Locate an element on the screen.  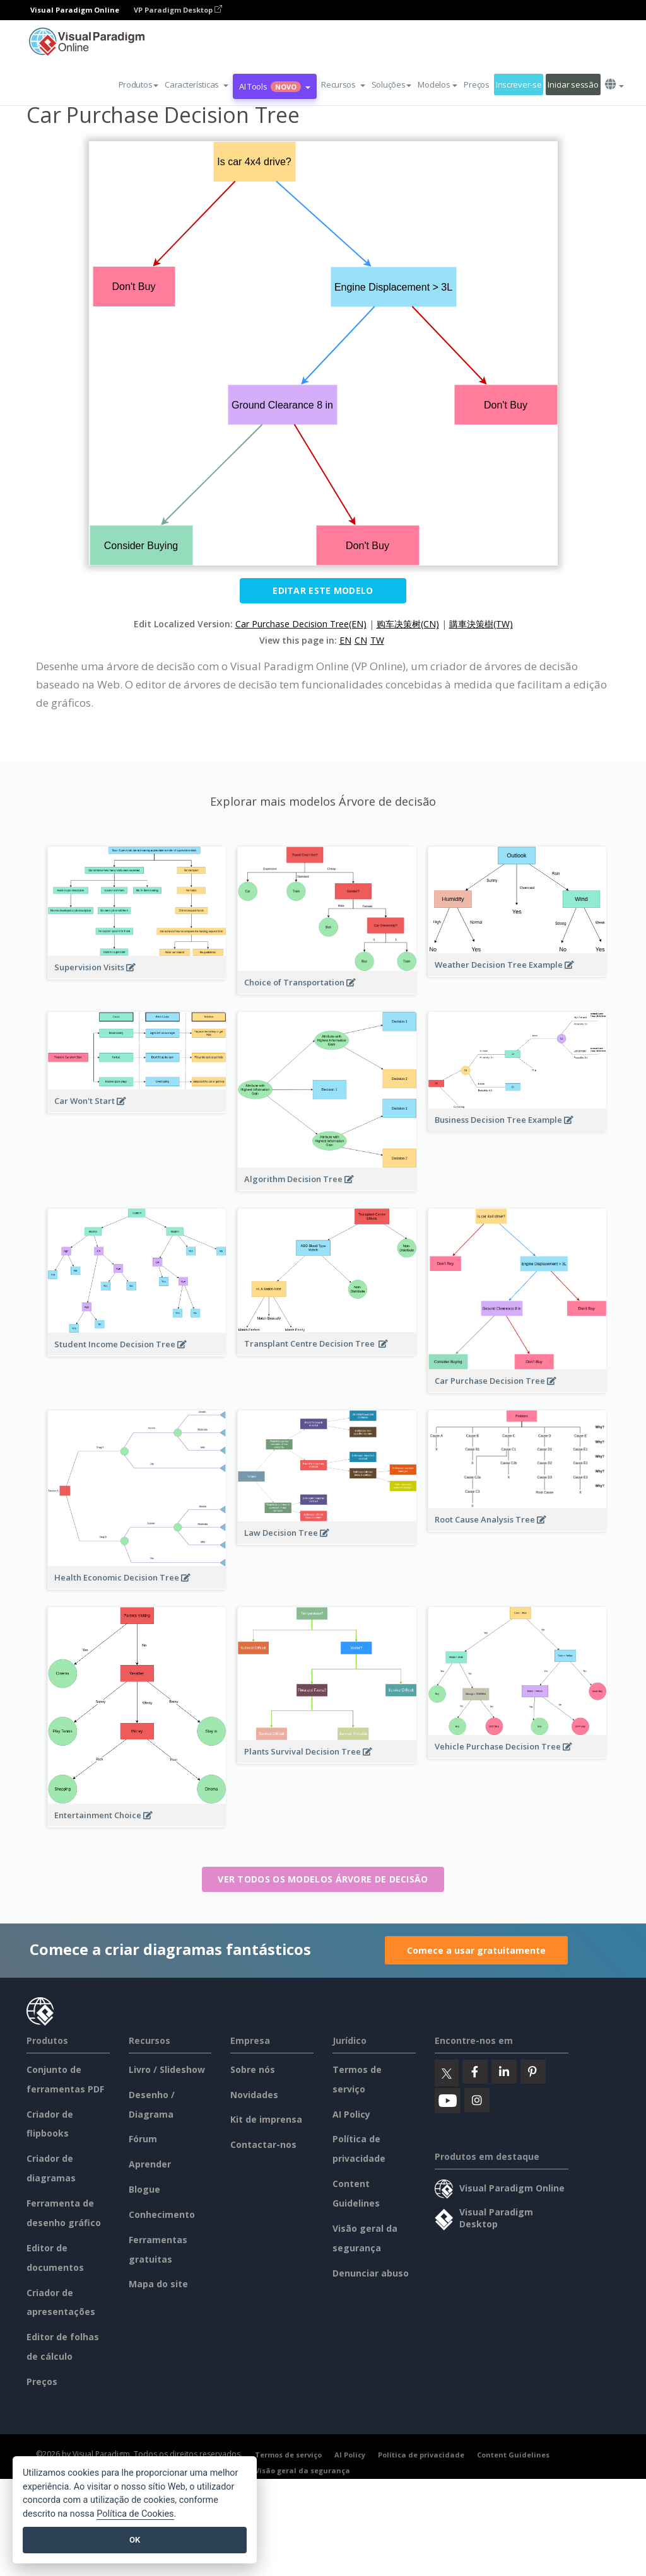
Editar este modelo is located at coordinates (323, 590).